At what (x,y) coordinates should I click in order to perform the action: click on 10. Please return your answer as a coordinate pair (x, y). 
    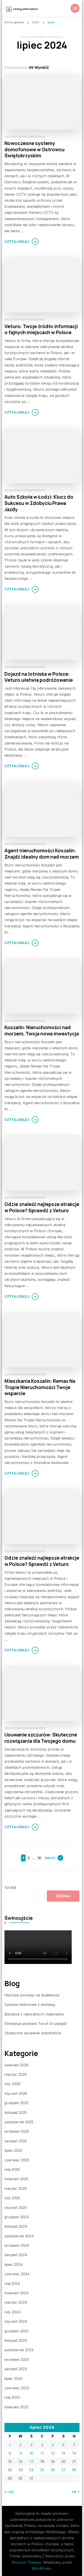
    Looking at the image, I should click on (39, 1857).